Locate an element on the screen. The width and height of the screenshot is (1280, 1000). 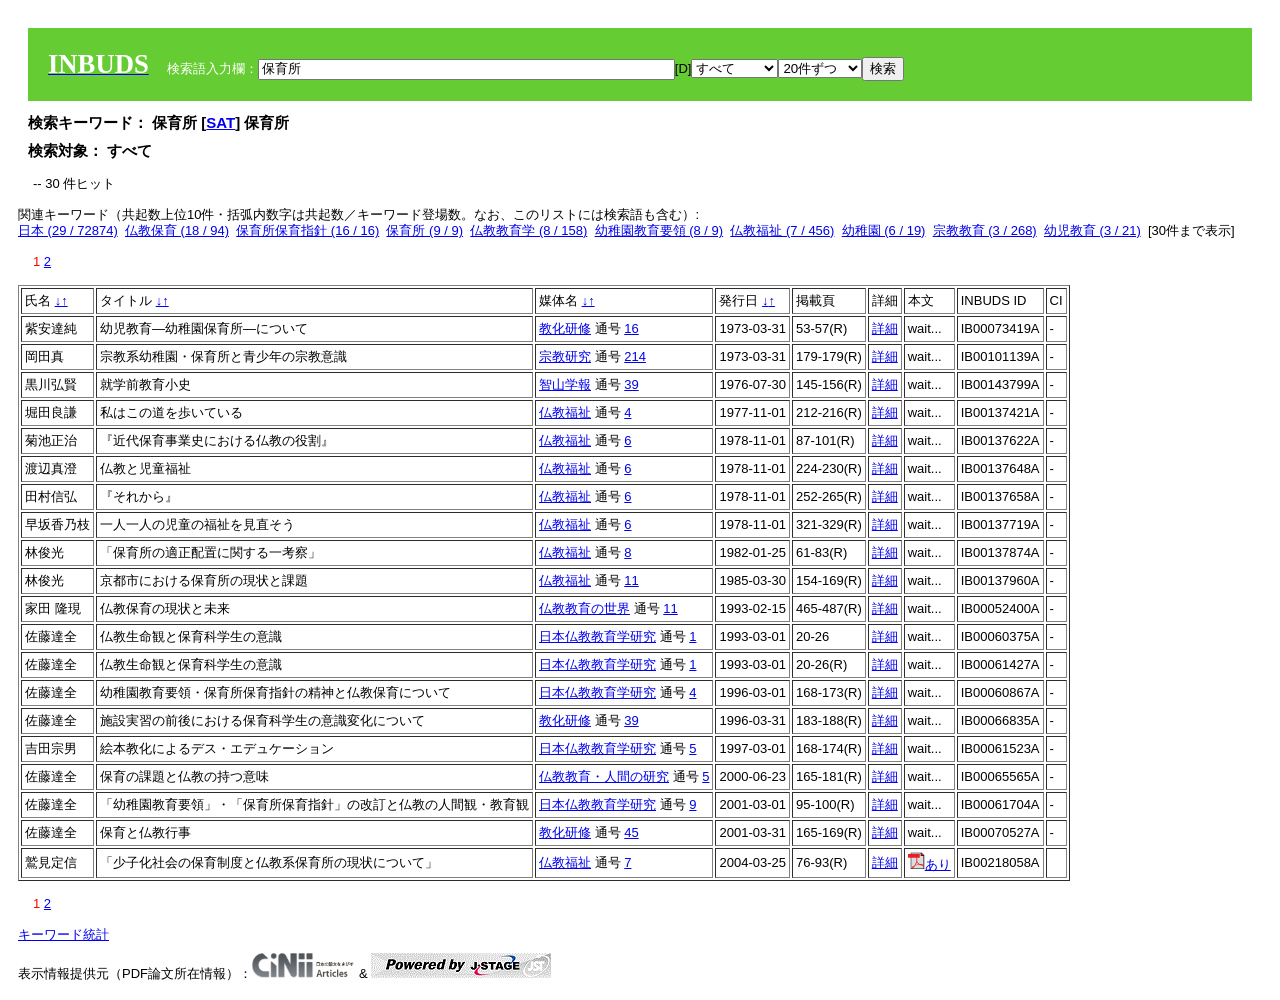
日本仏教教育学研究 is located at coordinates (597, 636).